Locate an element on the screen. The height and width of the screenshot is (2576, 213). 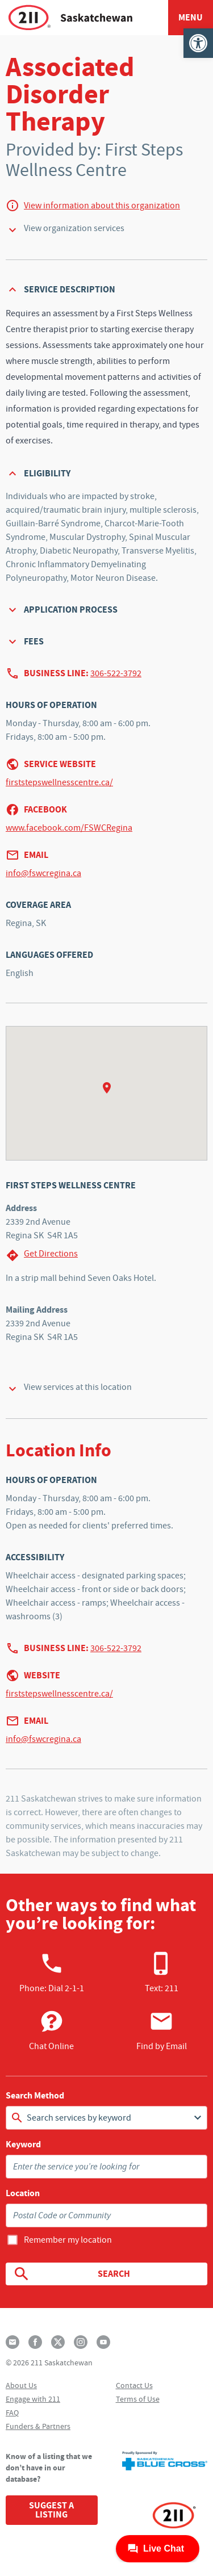
Search Method is located at coordinates (35, 2095).